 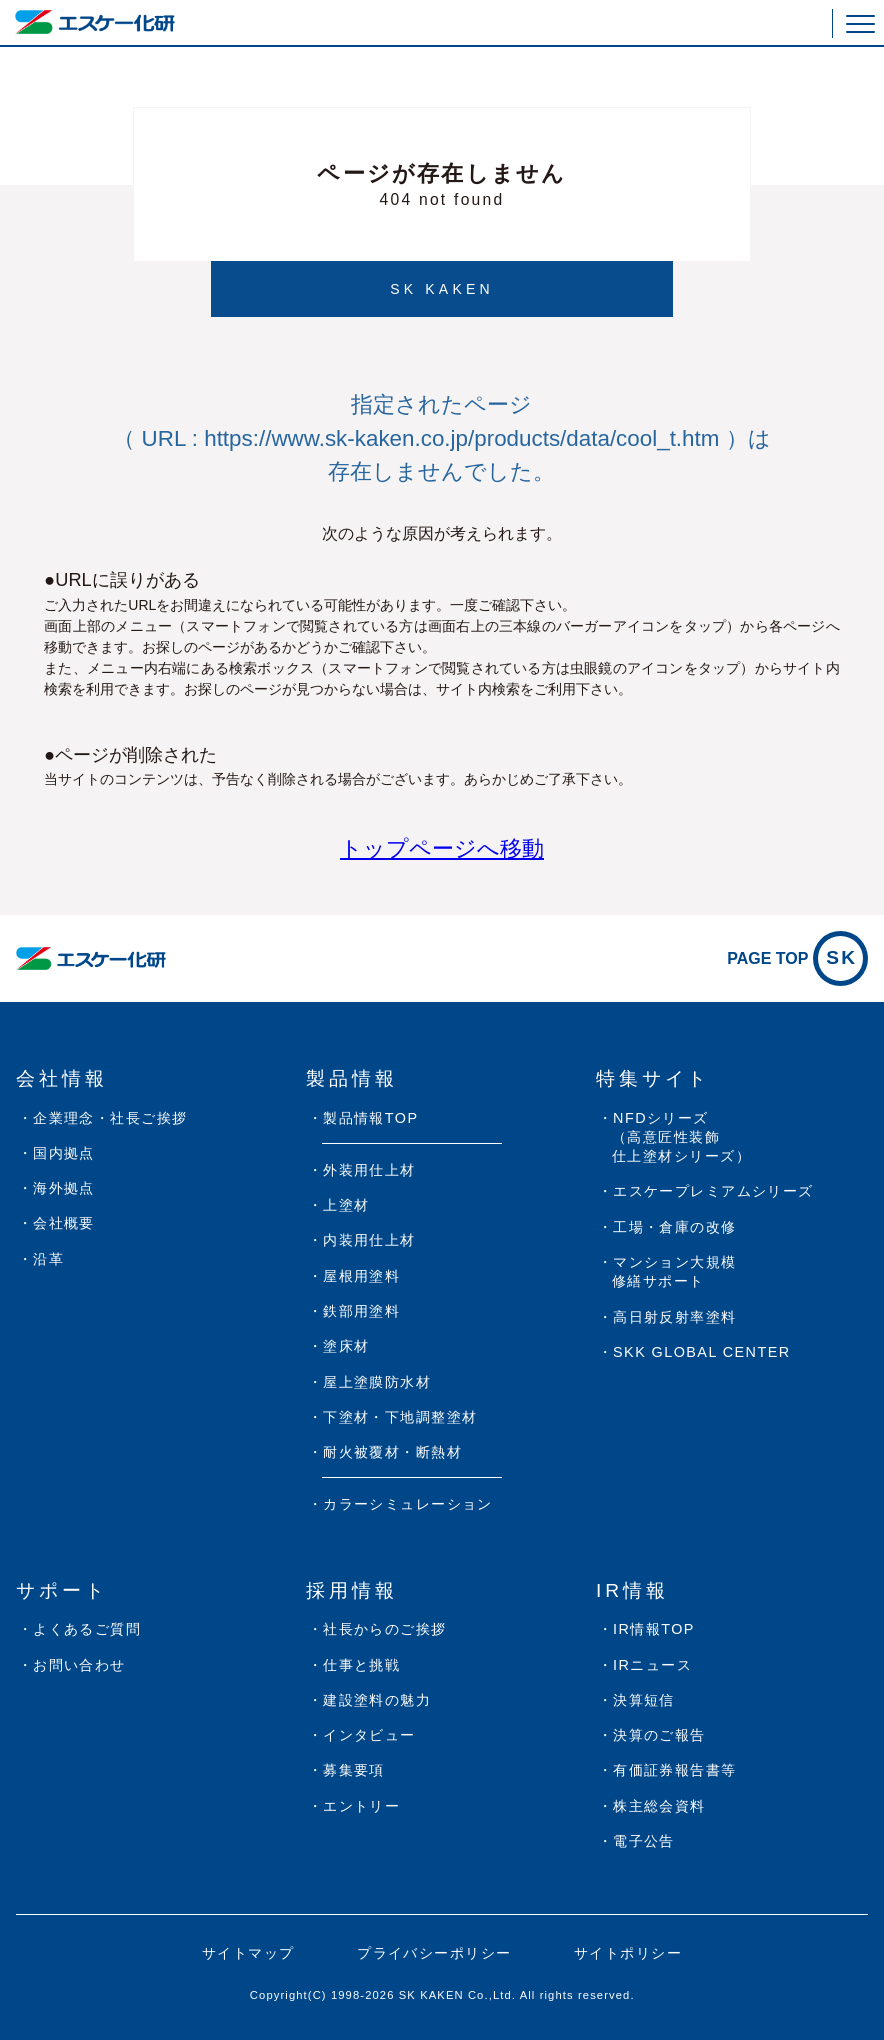 I want to click on 高日射反射率塗料, so click(x=675, y=1317).